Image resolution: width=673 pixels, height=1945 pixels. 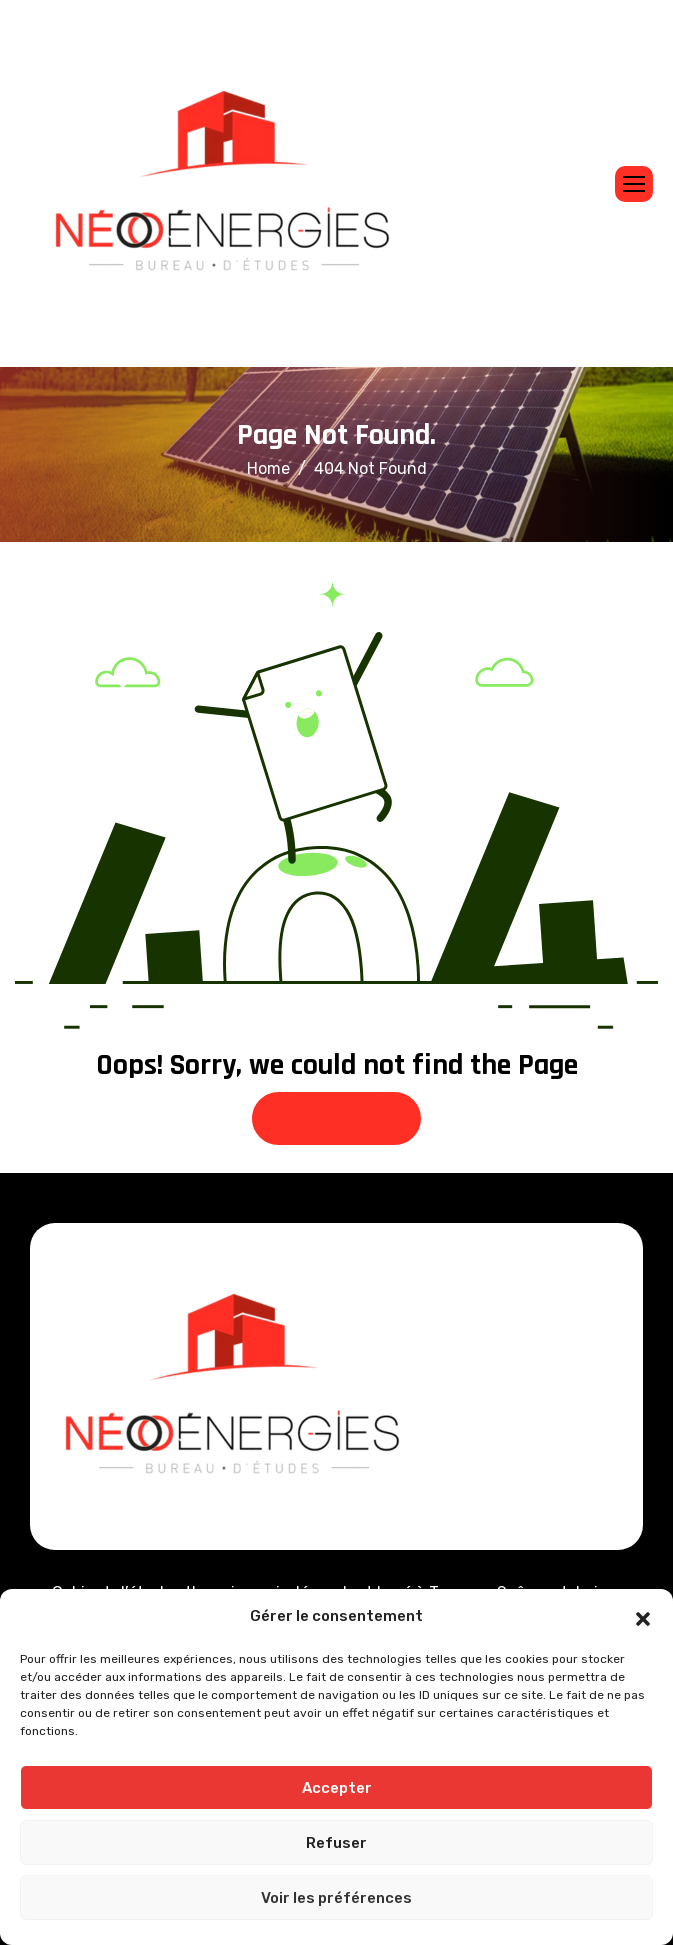 What do you see at coordinates (336, 1898) in the screenshot?
I see `Voir les préférences` at bounding box center [336, 1898].